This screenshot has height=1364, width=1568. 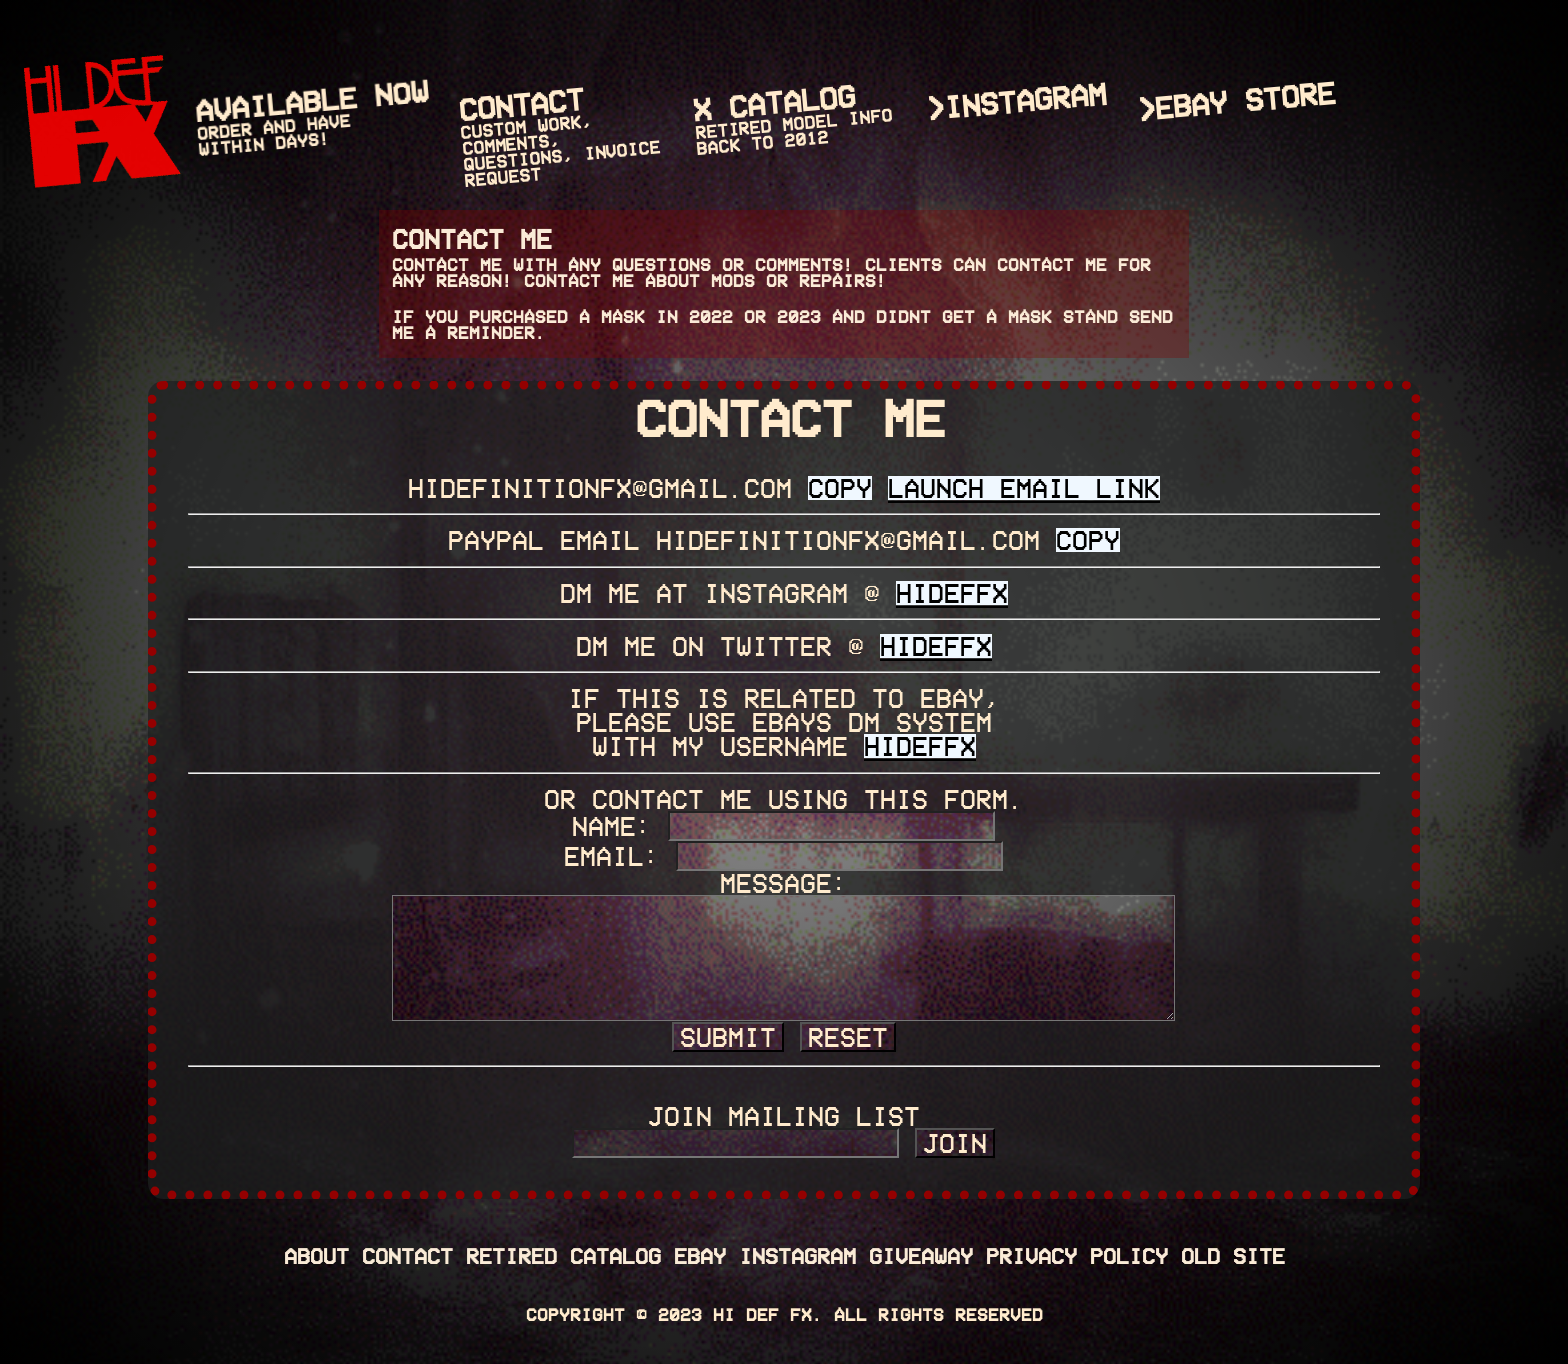 What do you see at coordinates (1077, 1255) in the screenshot?
I see `PRIVACY POLICY` at bounding box center [1077, 1255].